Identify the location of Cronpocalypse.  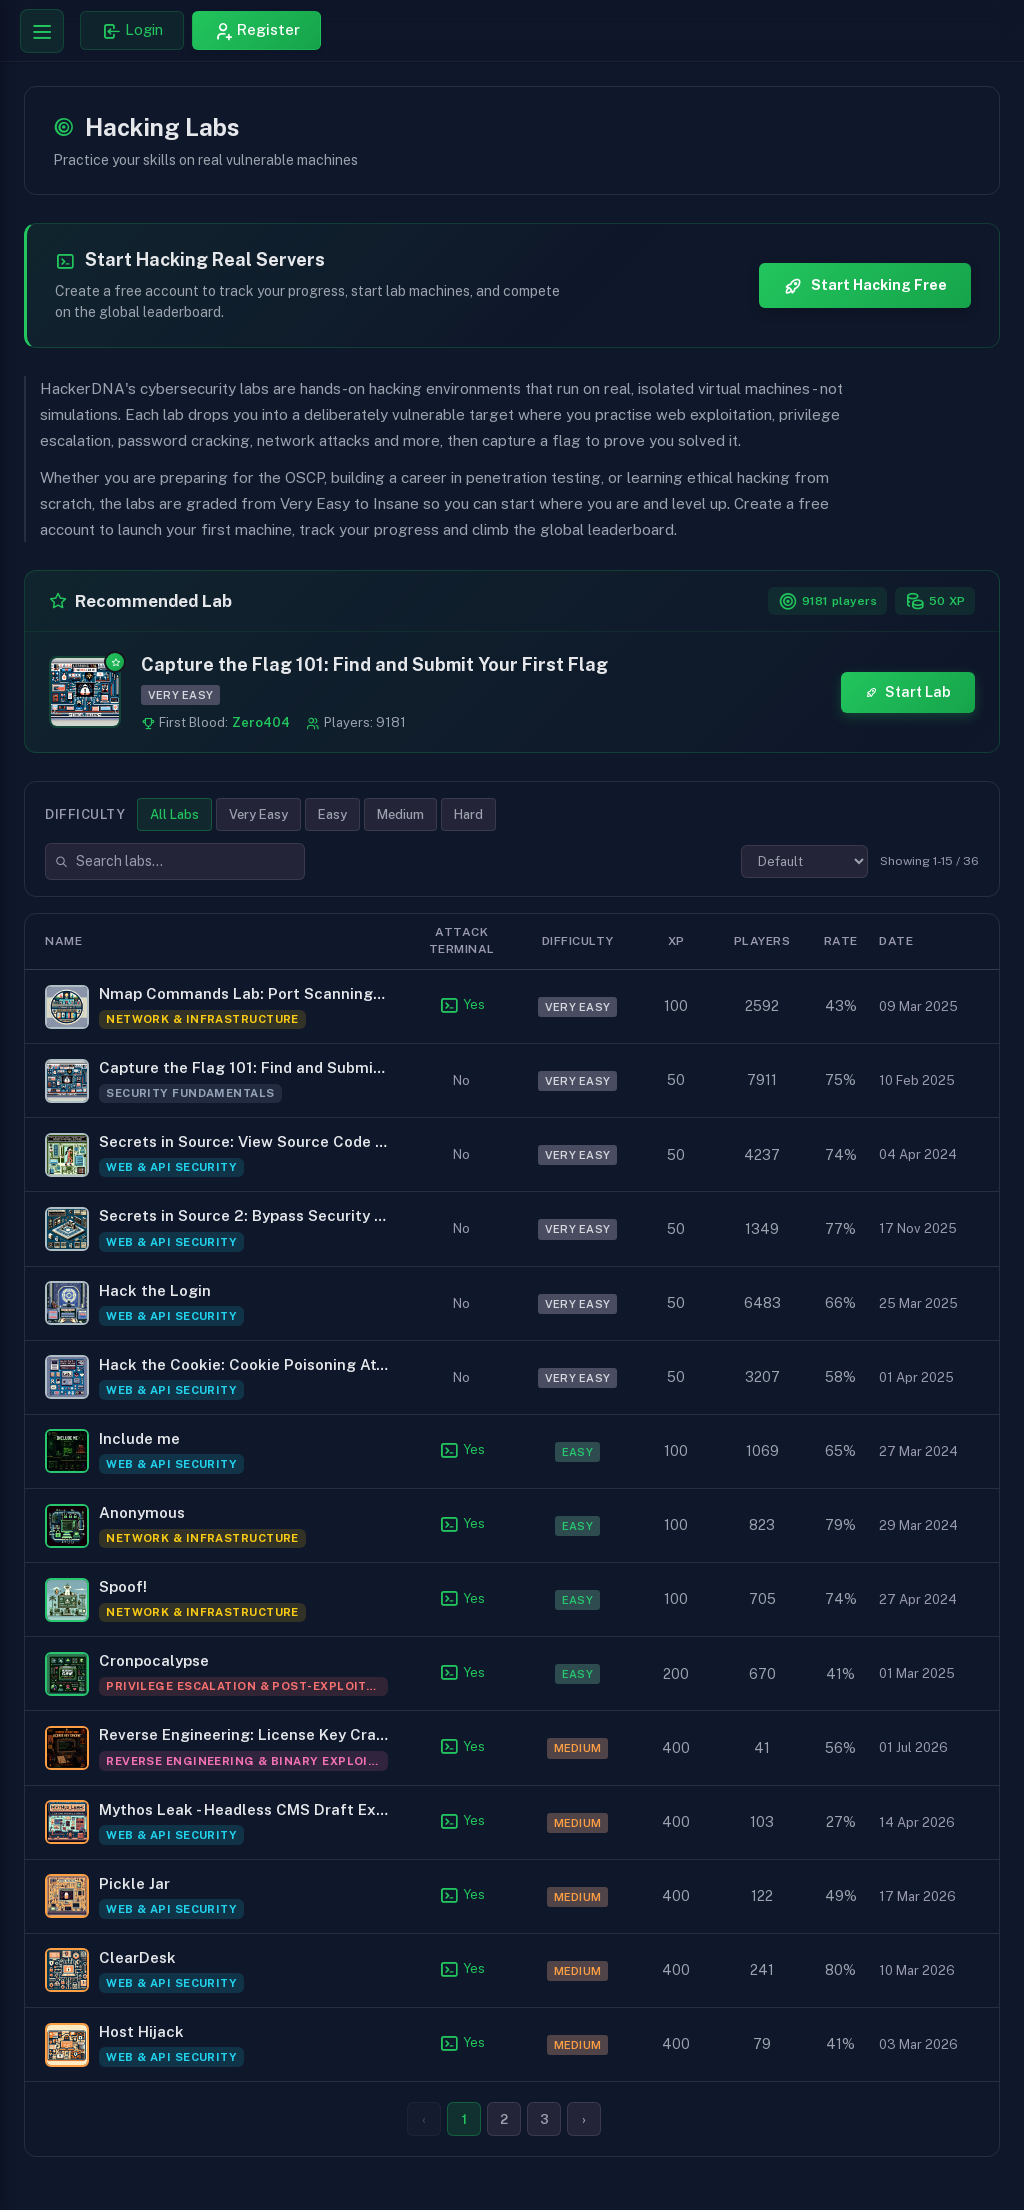
(154, 1661).